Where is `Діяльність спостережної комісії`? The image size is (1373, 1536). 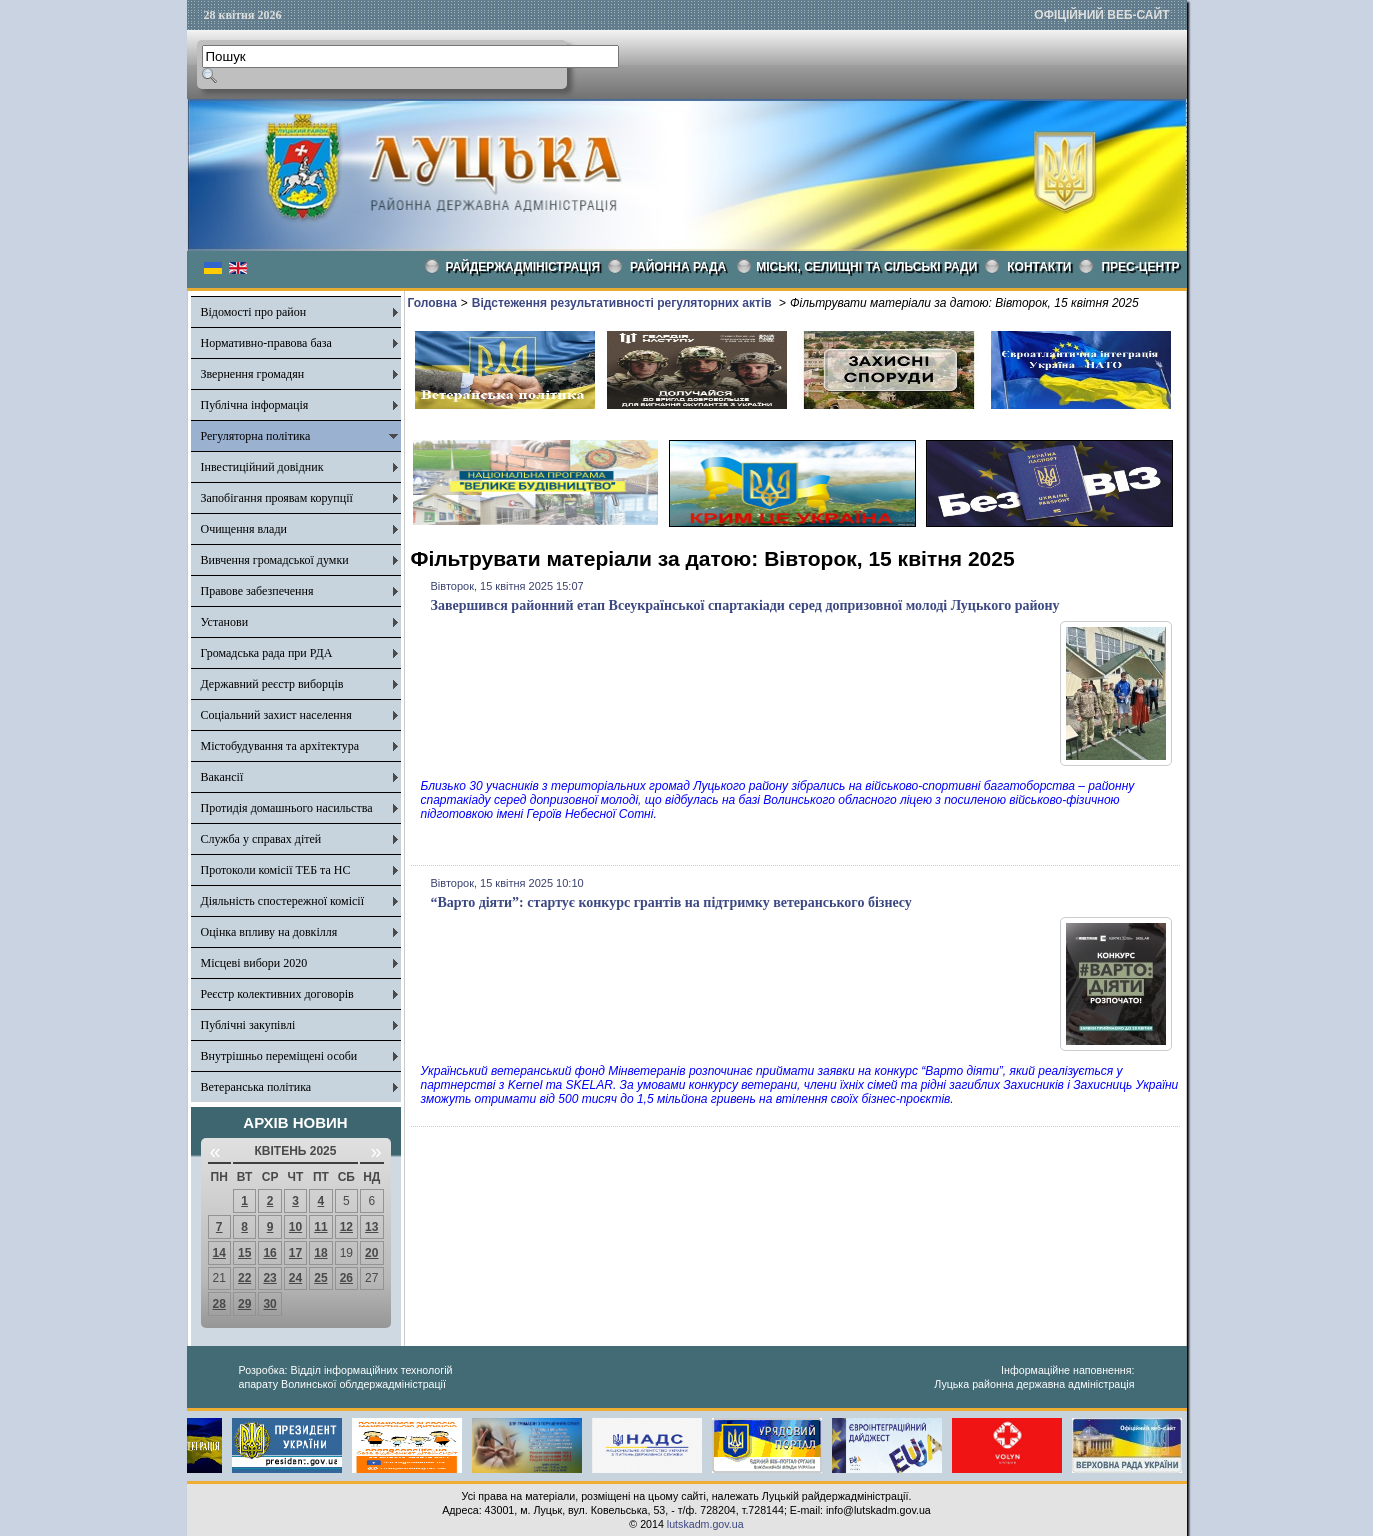 Діяльність спостережної комісії is located at coordinates (283, 901).